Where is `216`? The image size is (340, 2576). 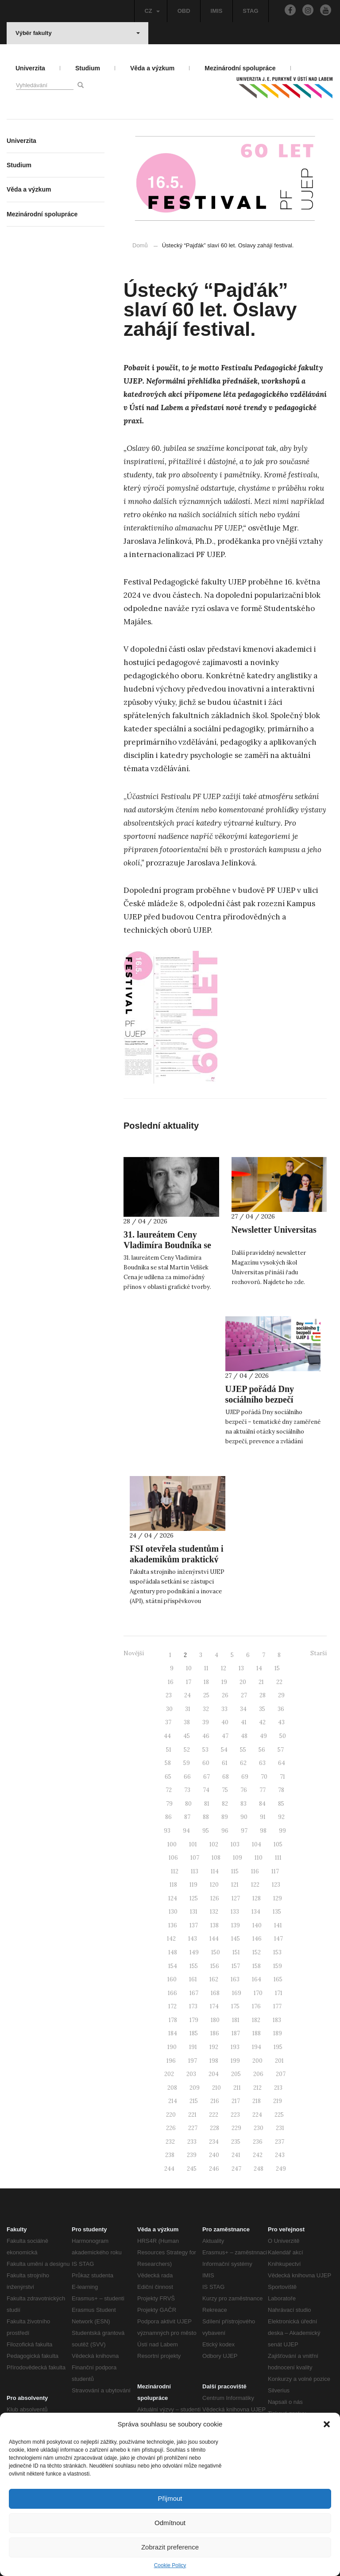 216 is located at coordinates (214, 2101).